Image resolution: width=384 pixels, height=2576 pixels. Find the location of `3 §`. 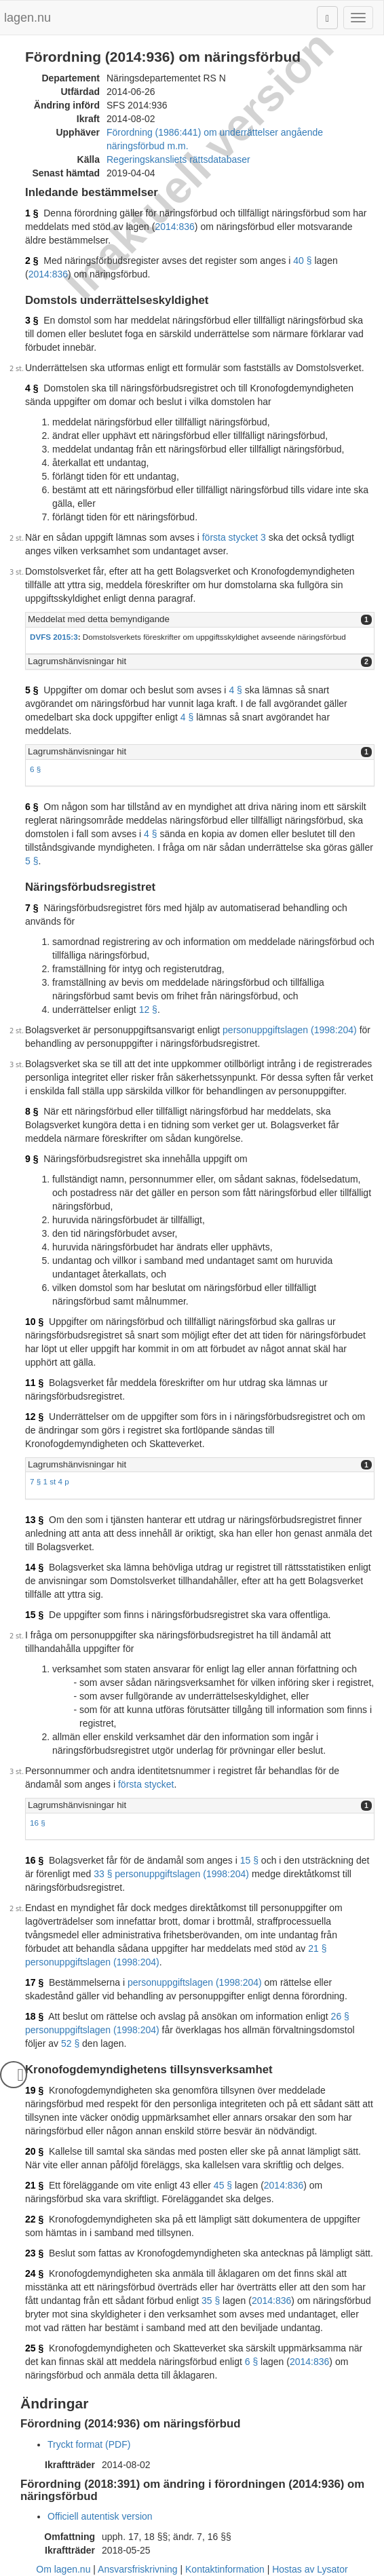

3 § is located at coordinates (31, 320).